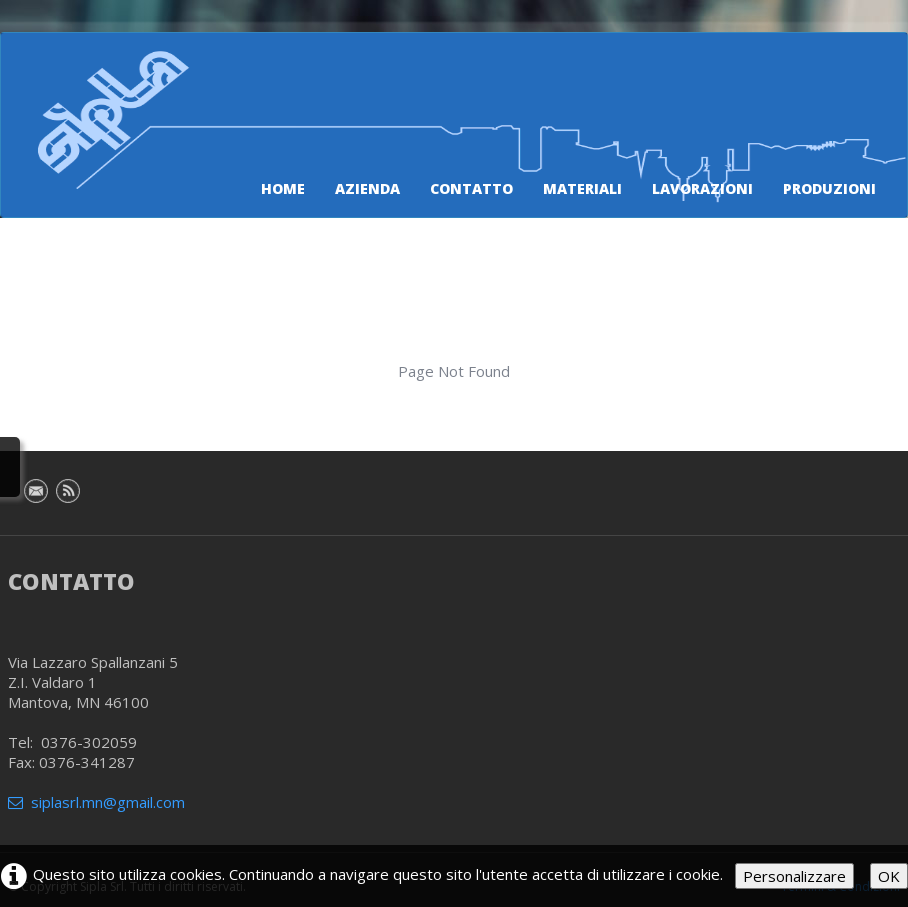 The height and width of the screenshot is (907, 908). Describe the element at coordinates (794, 876) in the screenshot. I see `Personalizzare` at that location.